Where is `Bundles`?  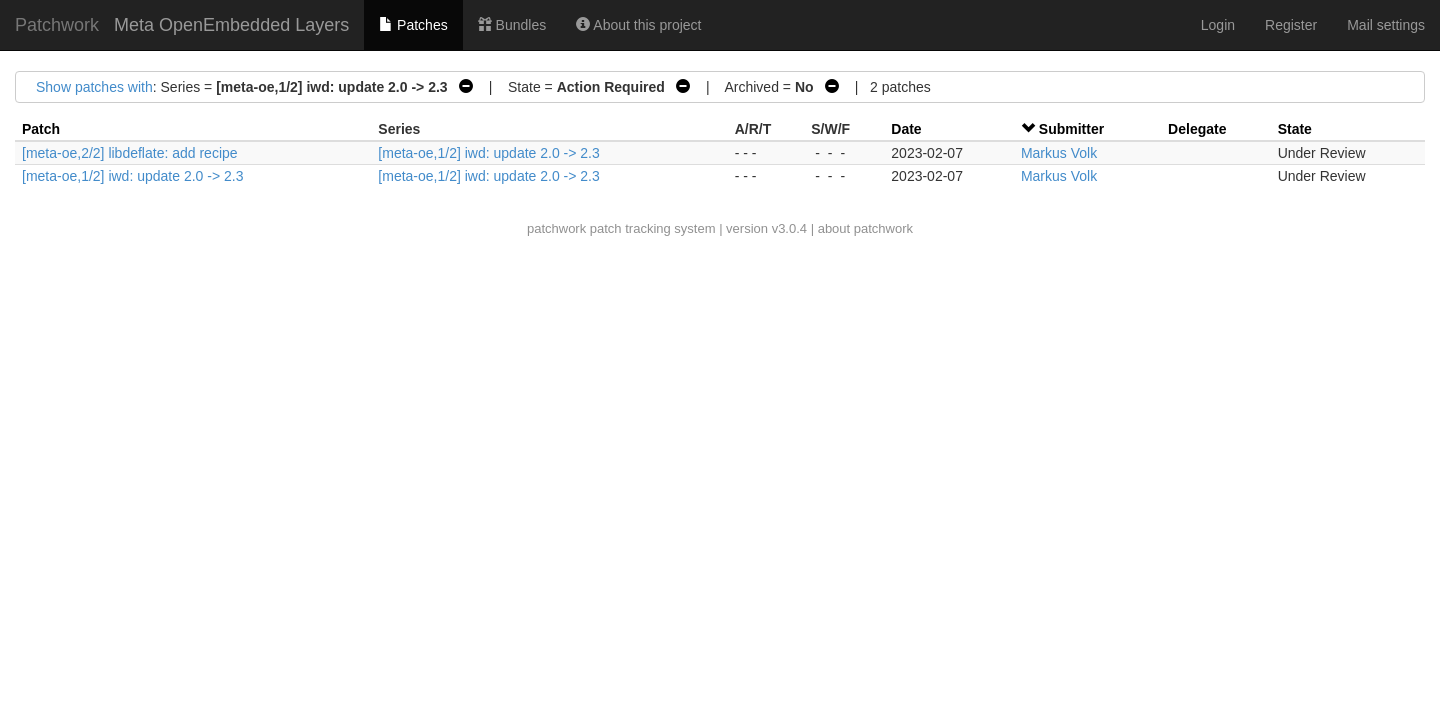 Bundles is located at coordinates (512, 25).